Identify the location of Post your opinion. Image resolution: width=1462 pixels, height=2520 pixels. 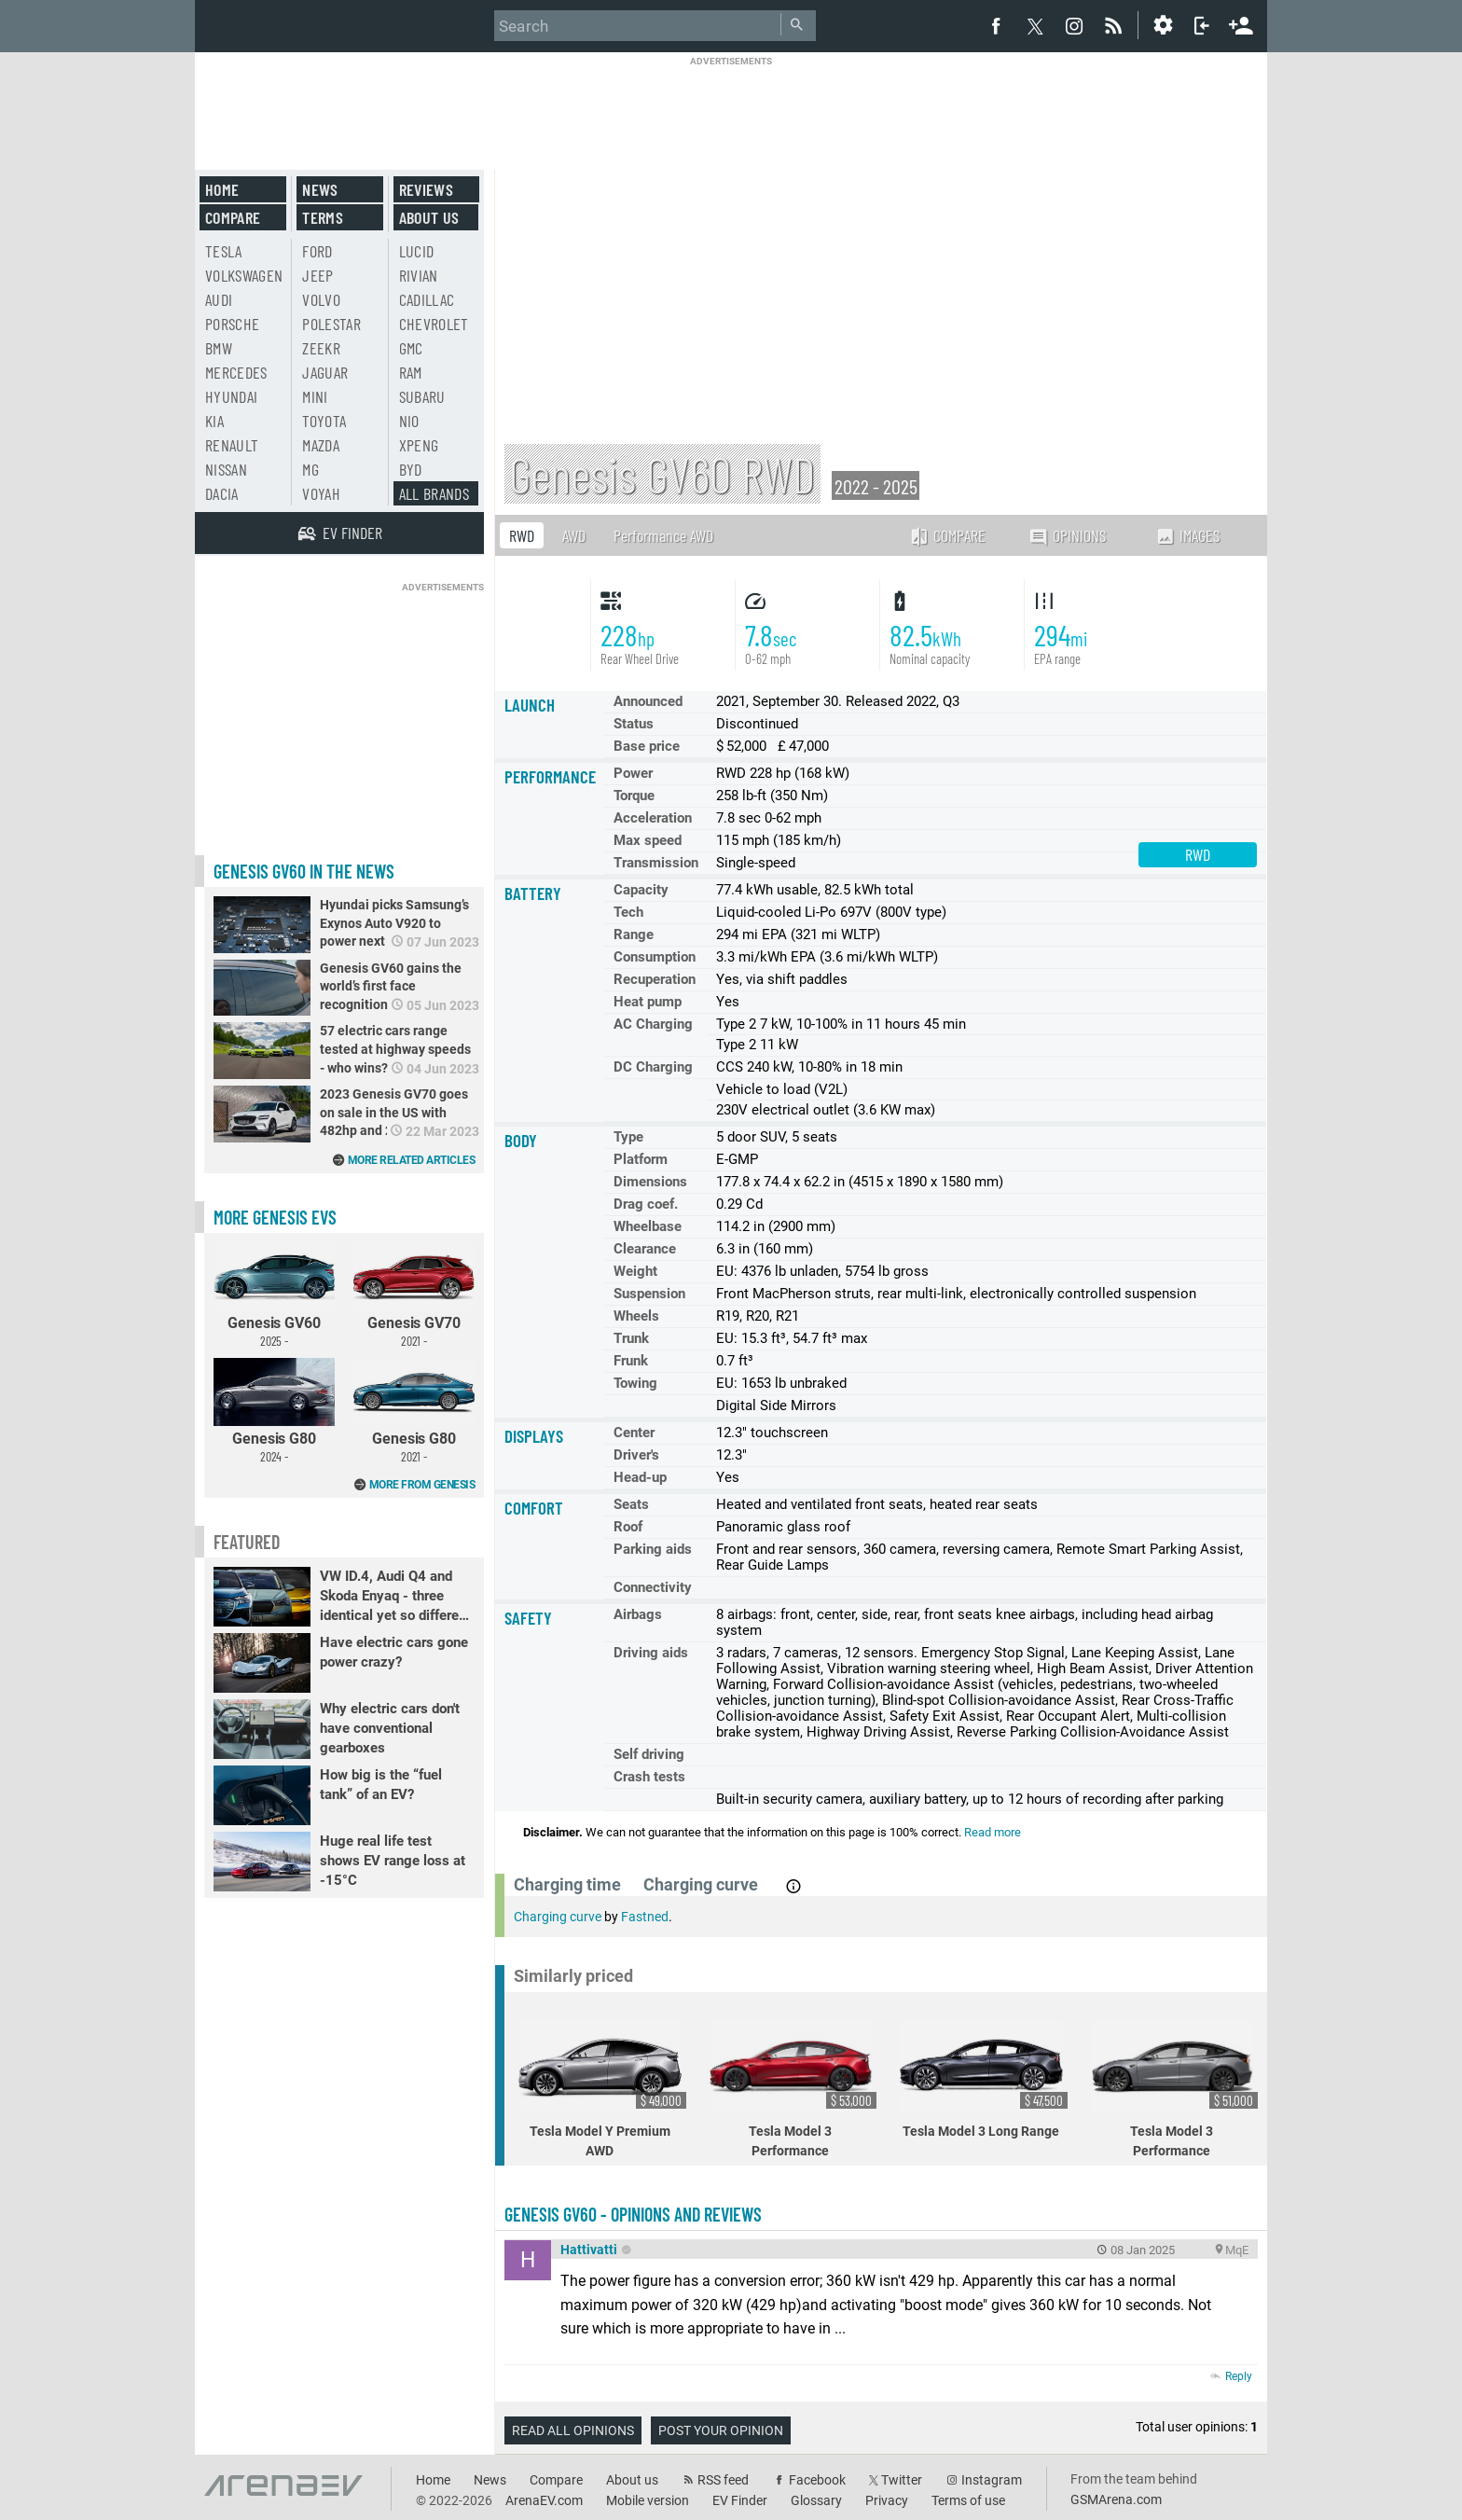
(720, 2430).